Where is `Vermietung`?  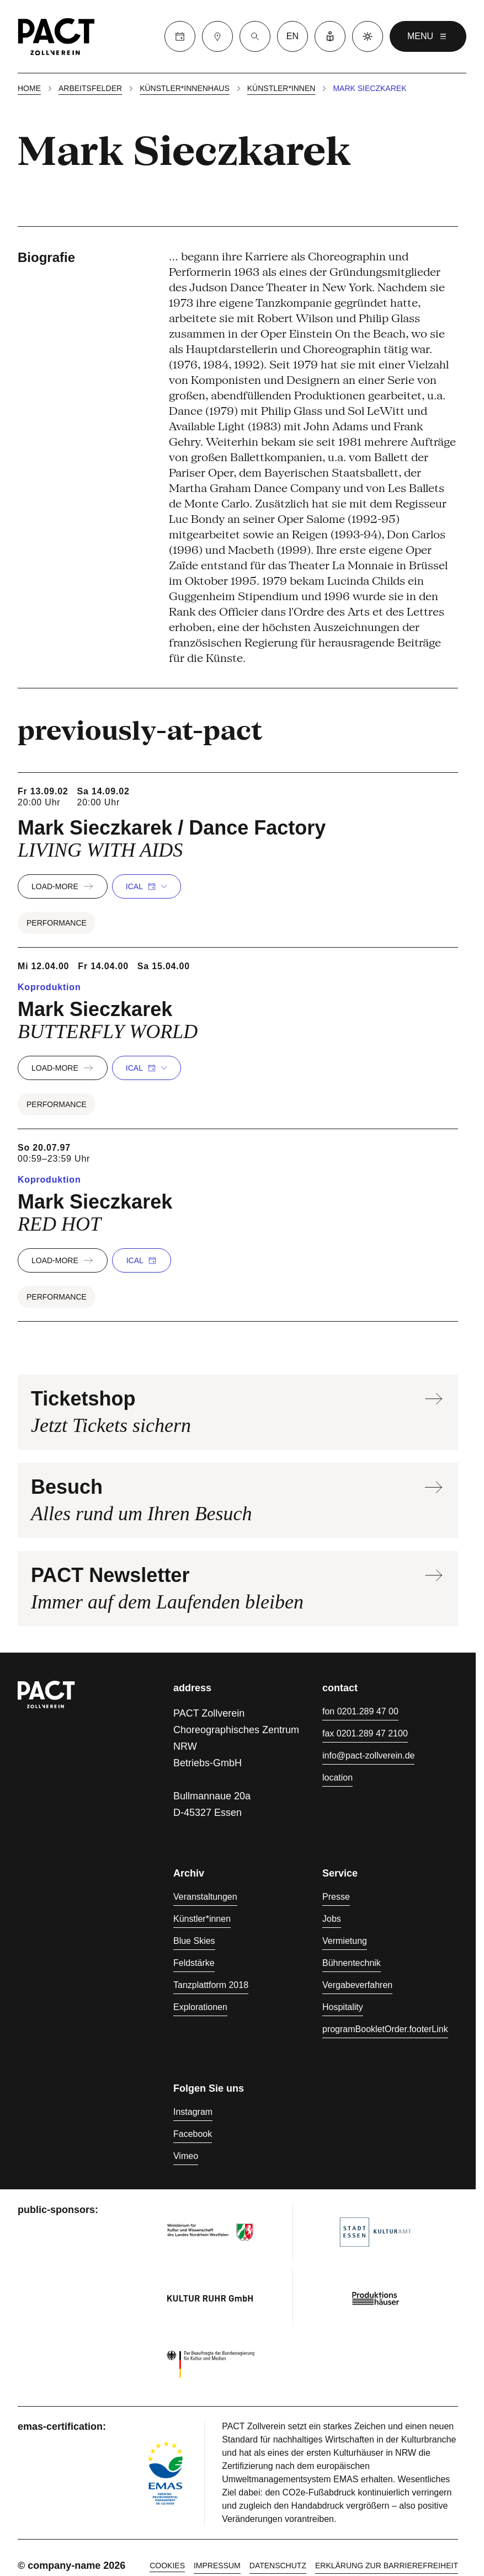
Vermietung is located at coordinates (344, 1941).